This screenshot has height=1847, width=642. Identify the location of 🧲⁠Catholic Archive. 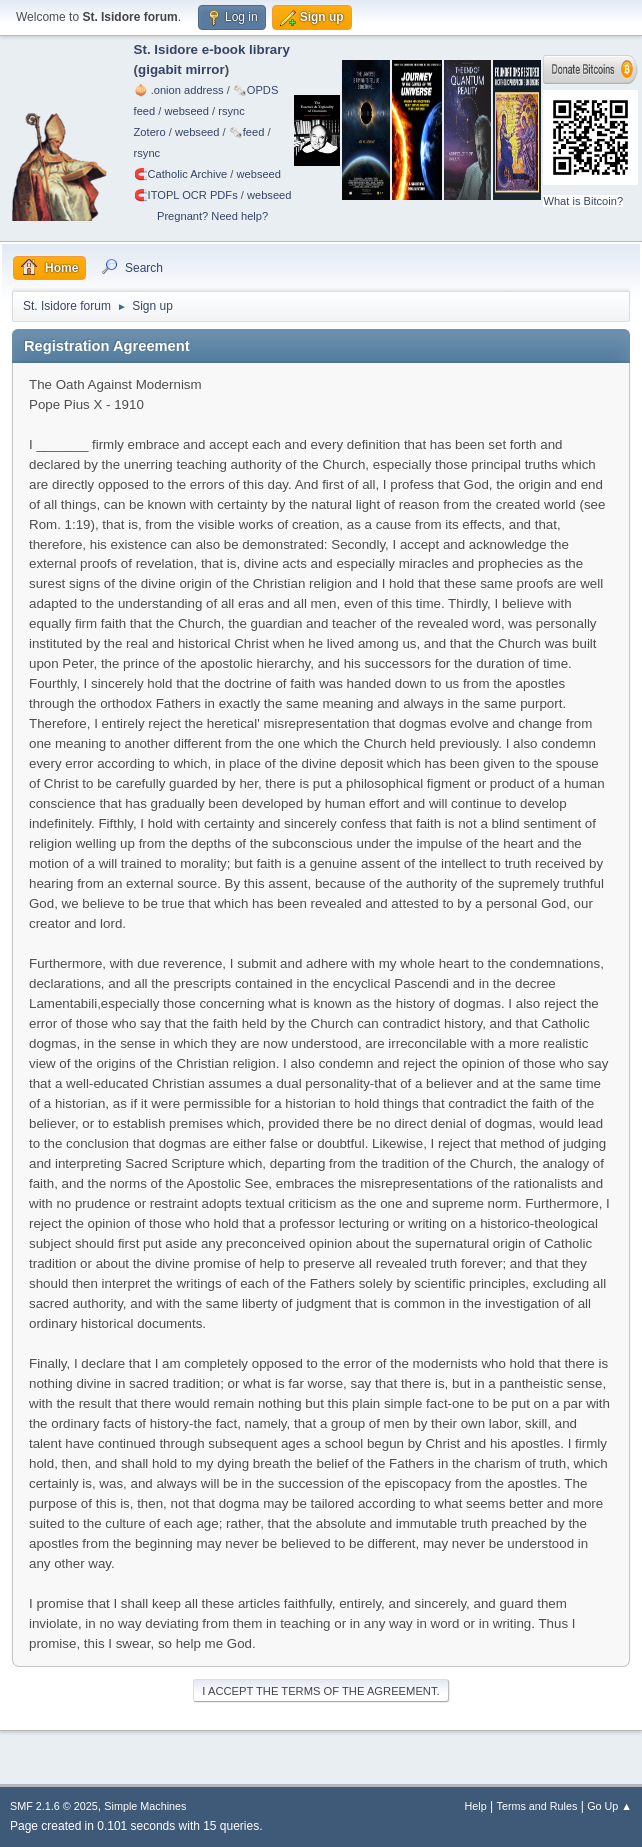
(181, 174).